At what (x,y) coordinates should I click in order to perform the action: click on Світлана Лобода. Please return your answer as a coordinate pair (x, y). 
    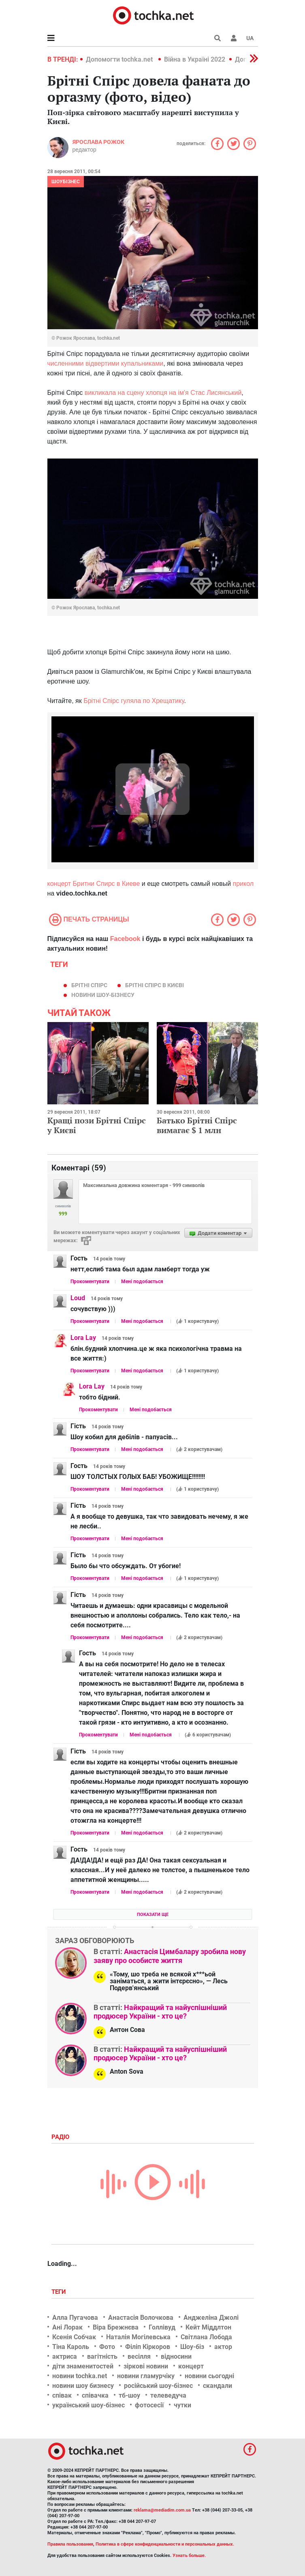
    Looking at the image, I should click on (206, 2337).